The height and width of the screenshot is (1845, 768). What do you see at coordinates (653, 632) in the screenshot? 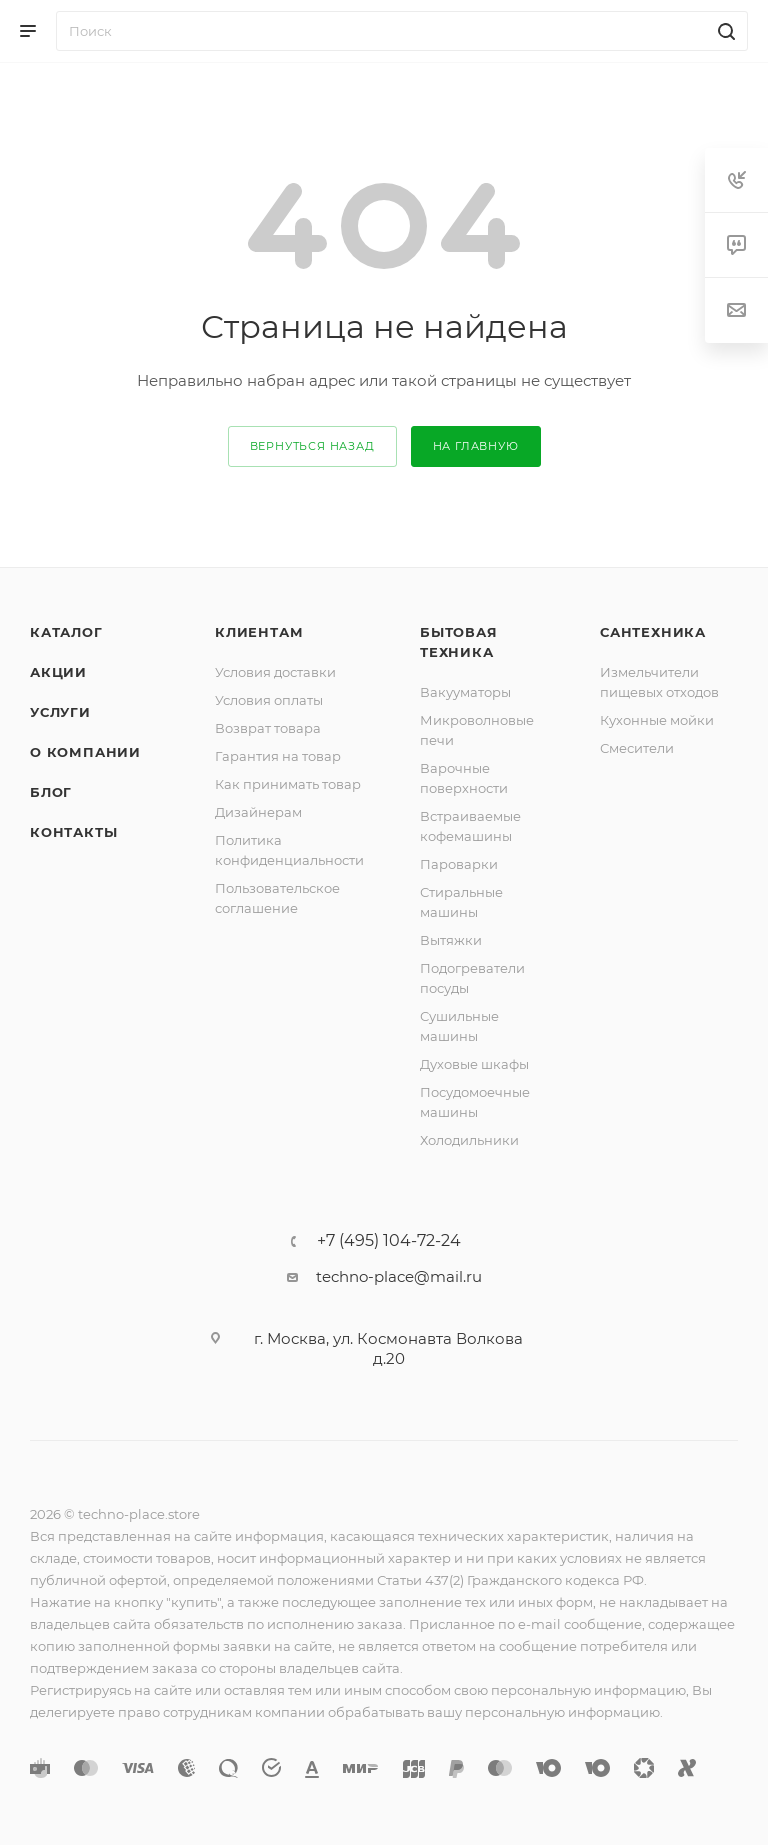
I see `Сантехника` at bounding box center [653, 632].